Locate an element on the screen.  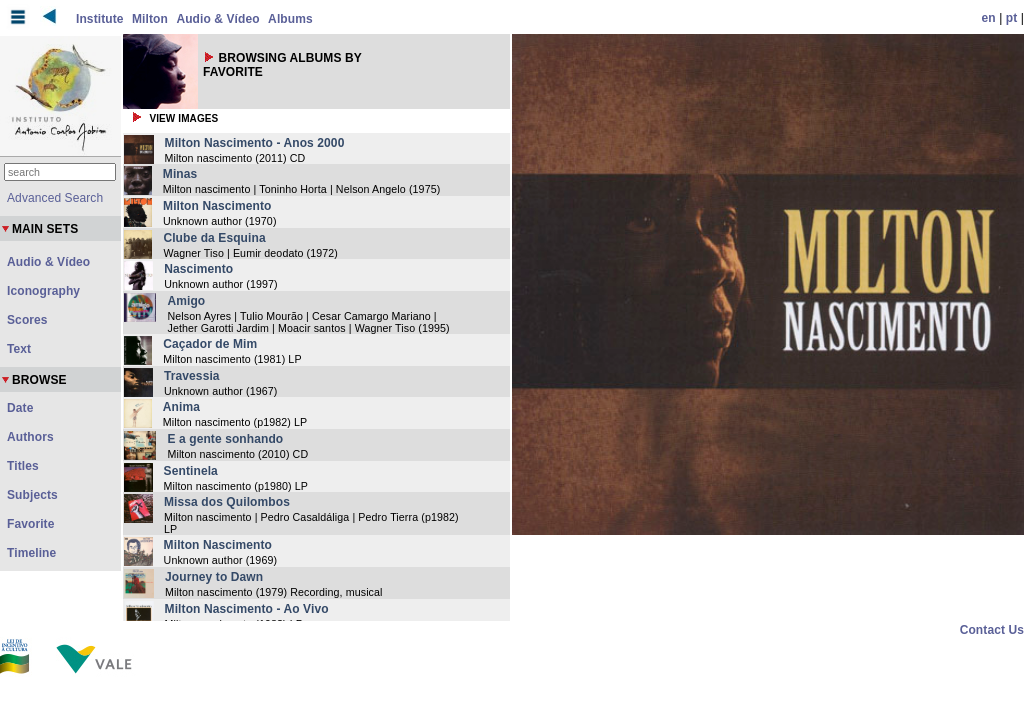
Timeline is located at coordinates (31, 553).